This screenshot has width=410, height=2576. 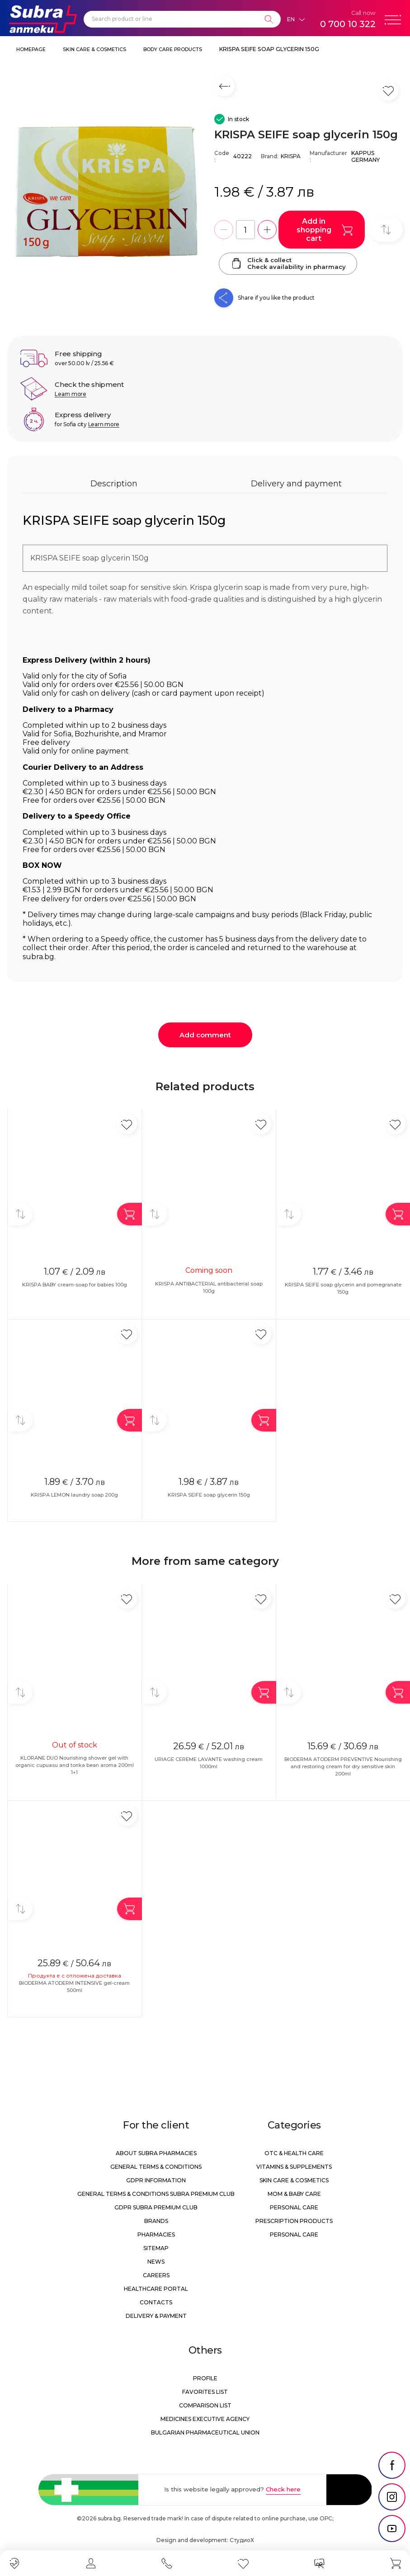 What do you see at coordinates (348, 24) in the screenshot?
I see `0 700 10 322` at bounding box center [348, 24].